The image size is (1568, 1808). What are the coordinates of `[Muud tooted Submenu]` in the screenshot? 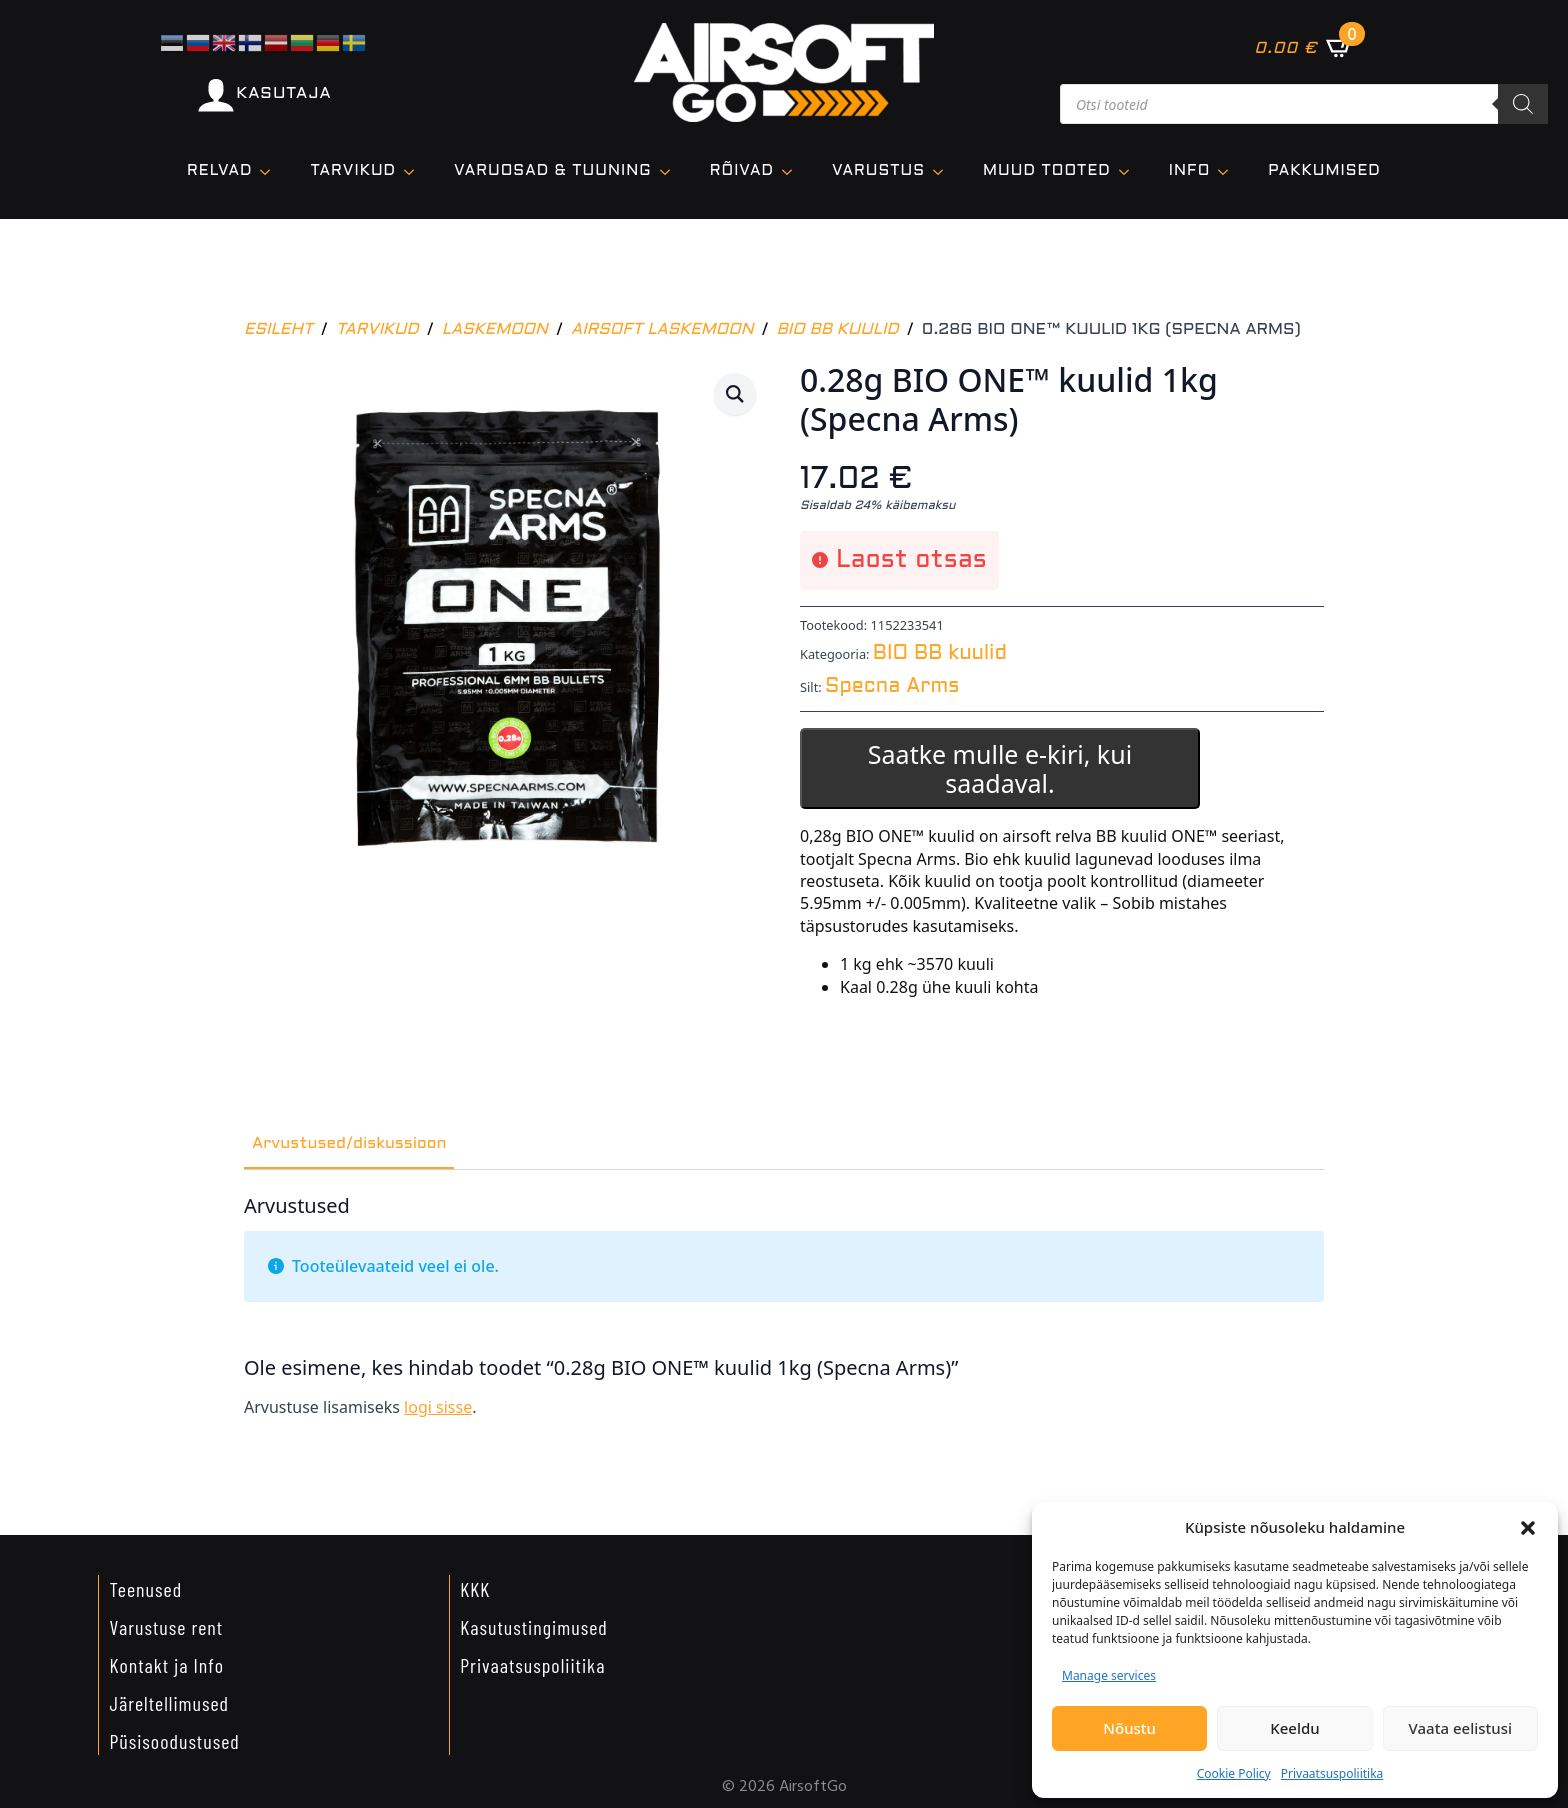 It's located at (1130, 171).